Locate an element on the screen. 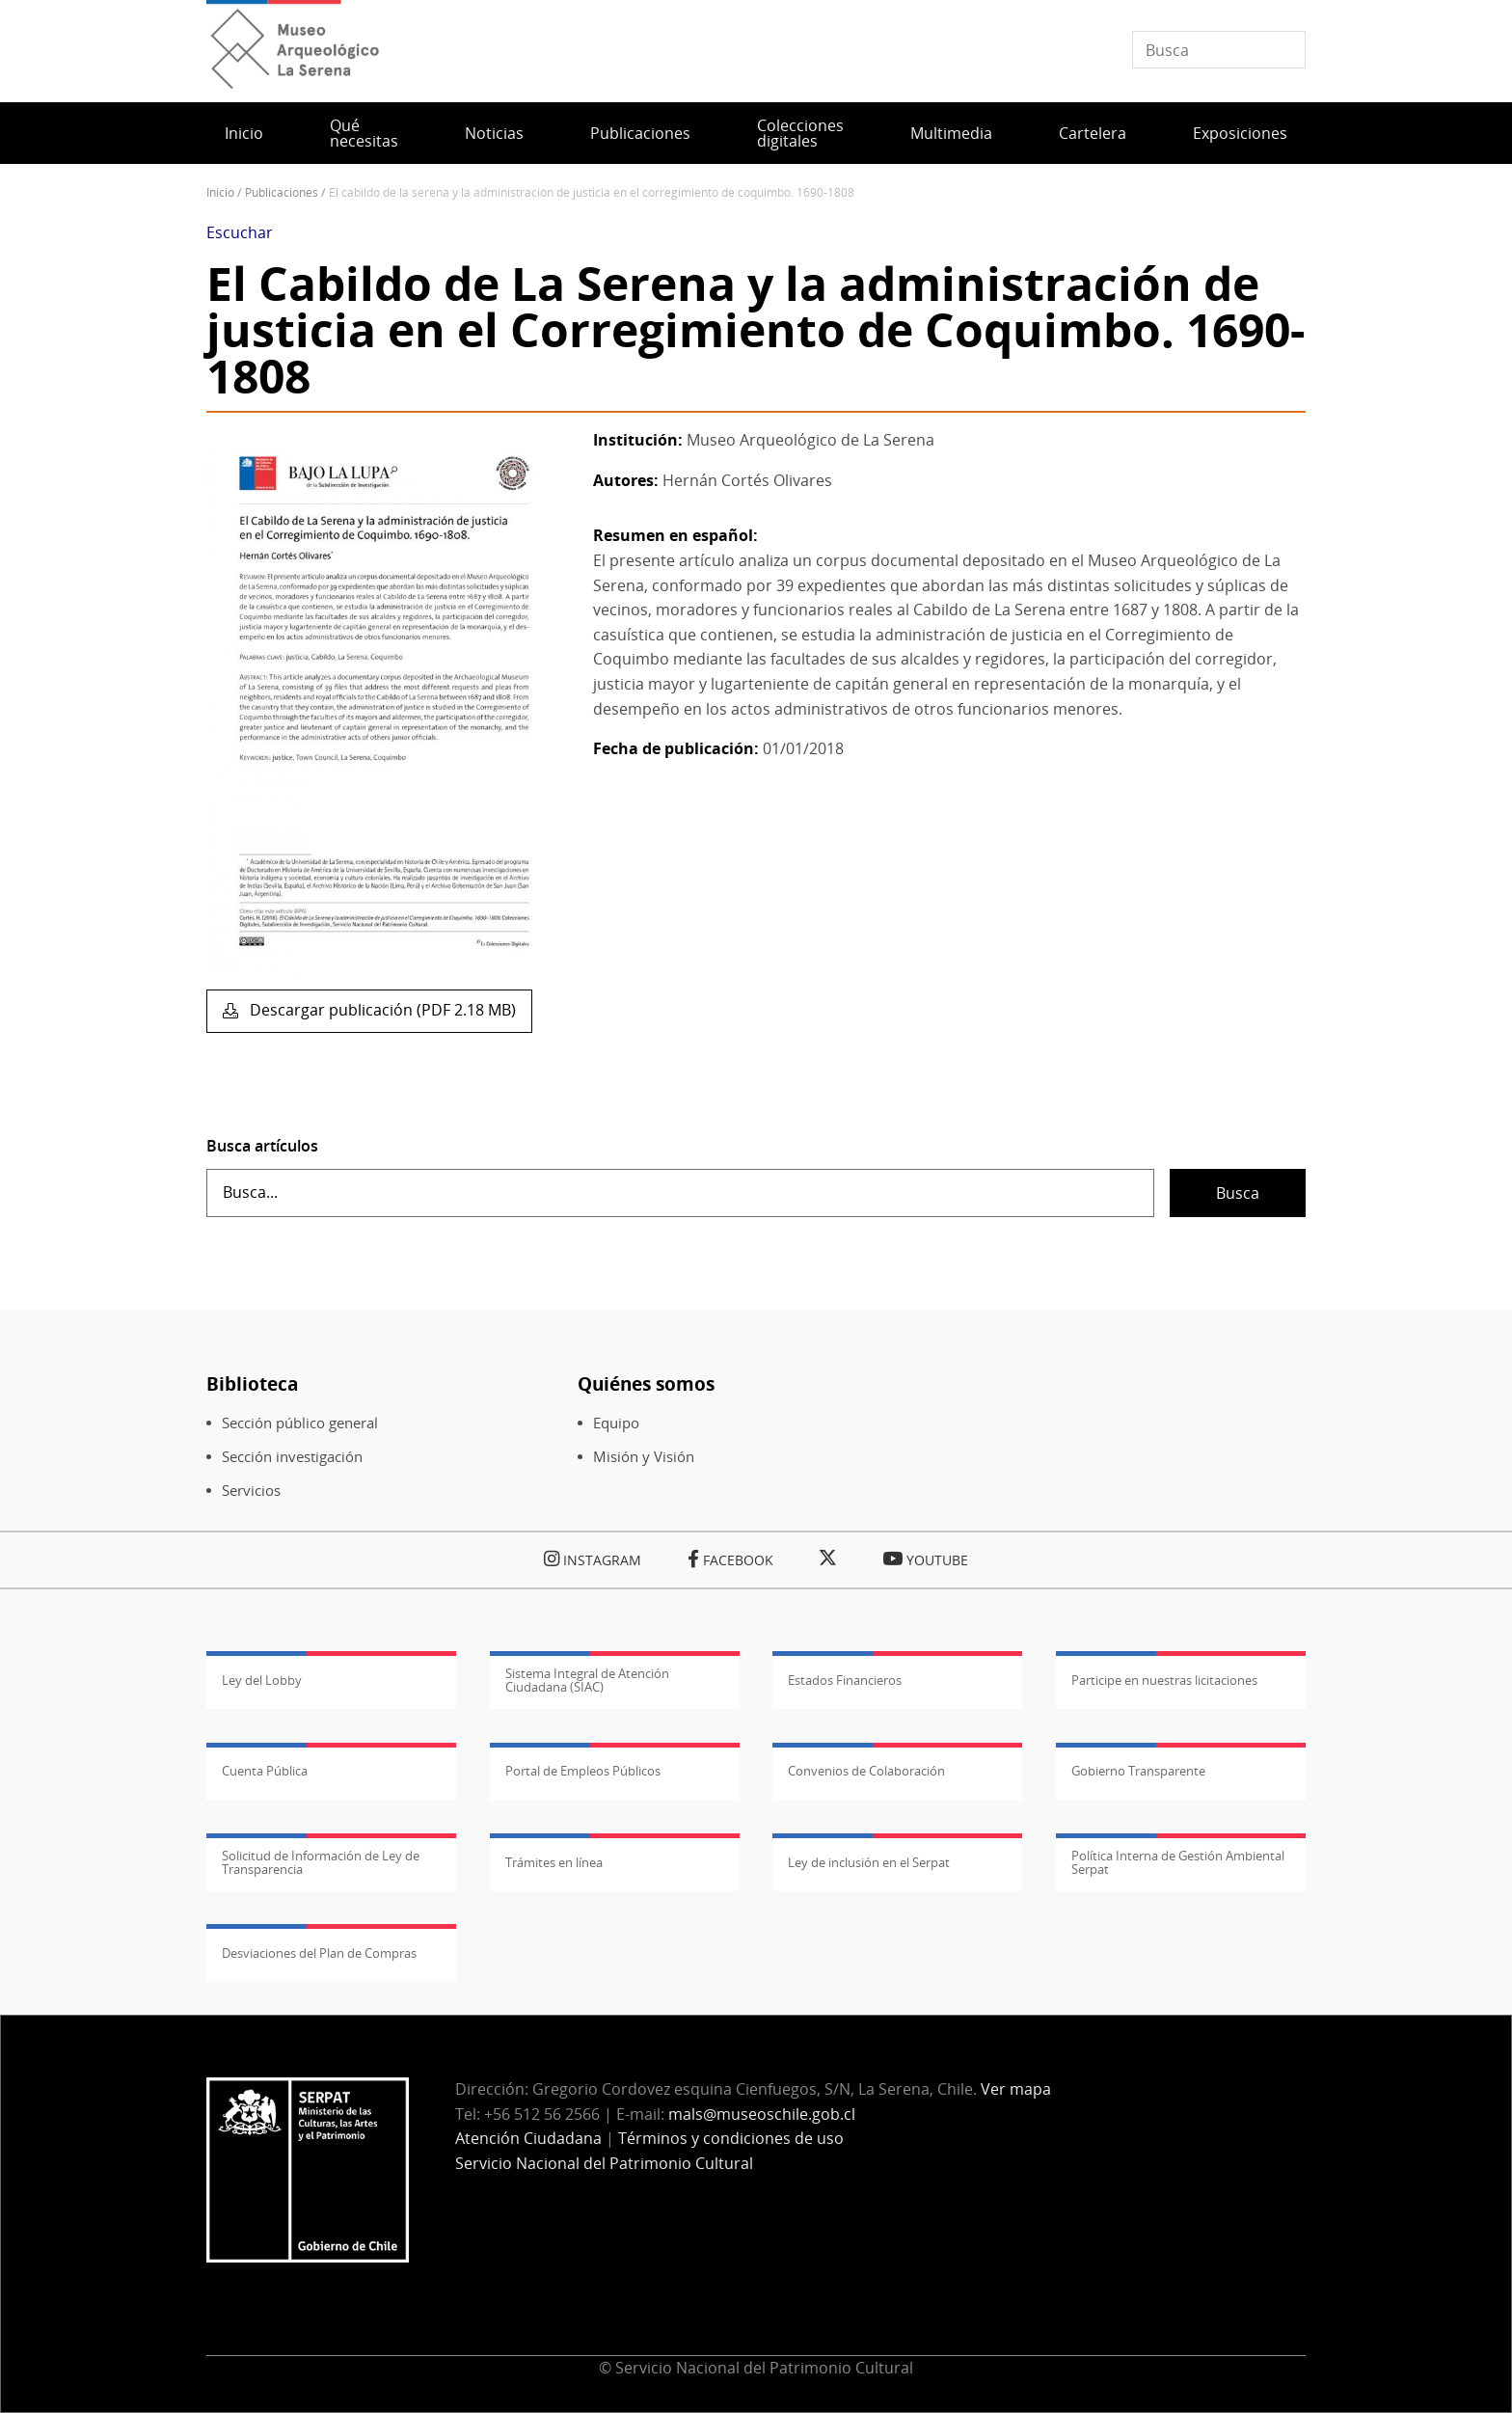 This screenshot has height=2413, width=1512. Colecciones digitales is located at coordinates (800, 133).